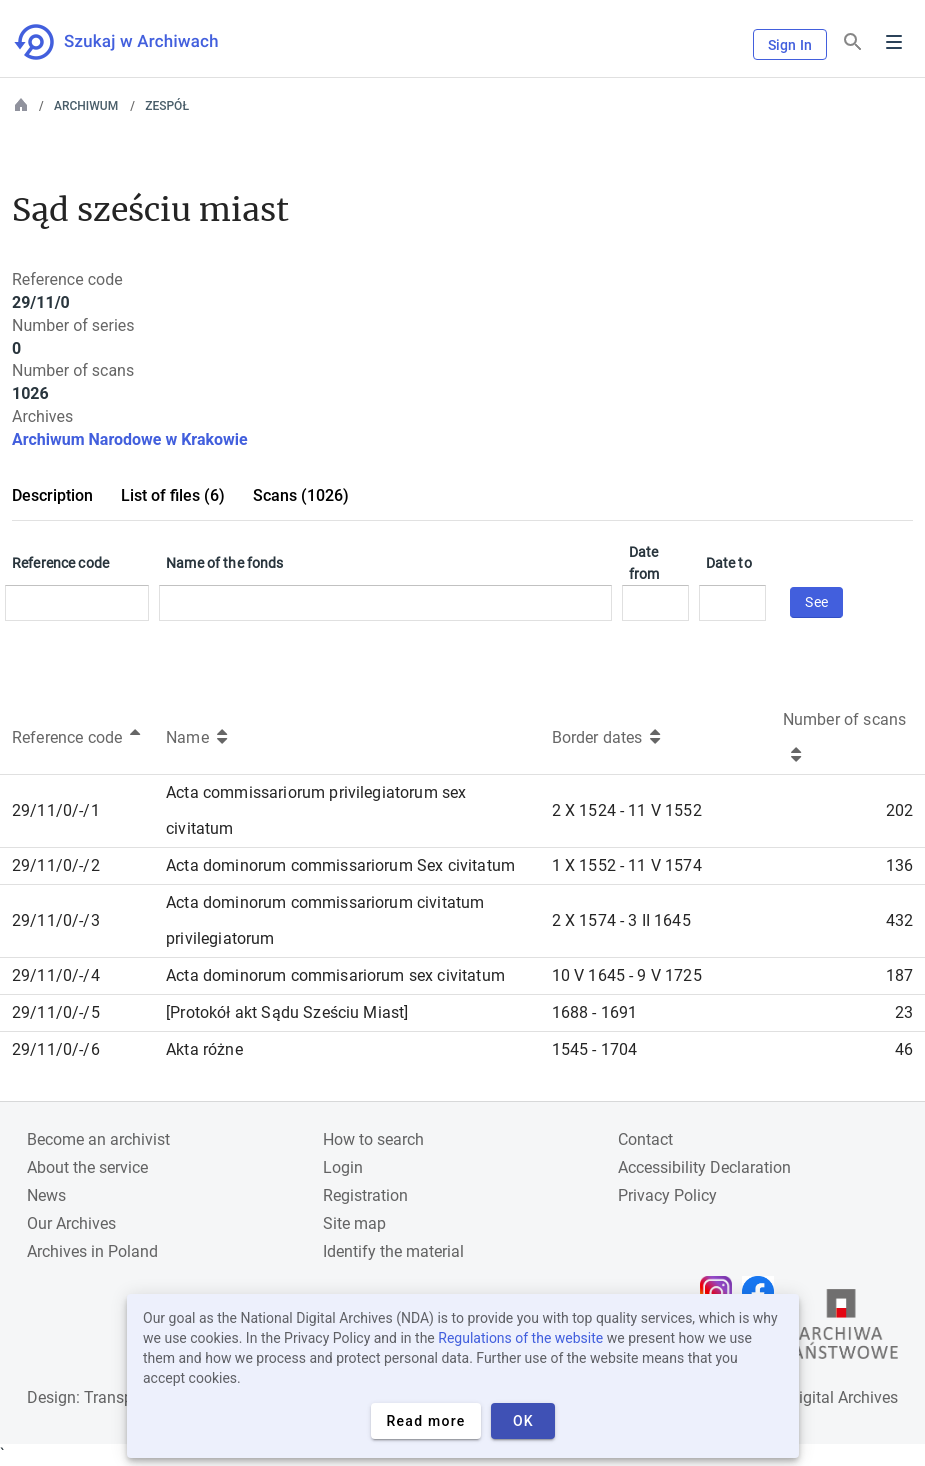 This screenshot has height=1466, width=925. What do you see at coordinates (627, 975) in the screenshot?
I see `10 V 1645 - 9 V 1725` at bounding box center [627, 975].